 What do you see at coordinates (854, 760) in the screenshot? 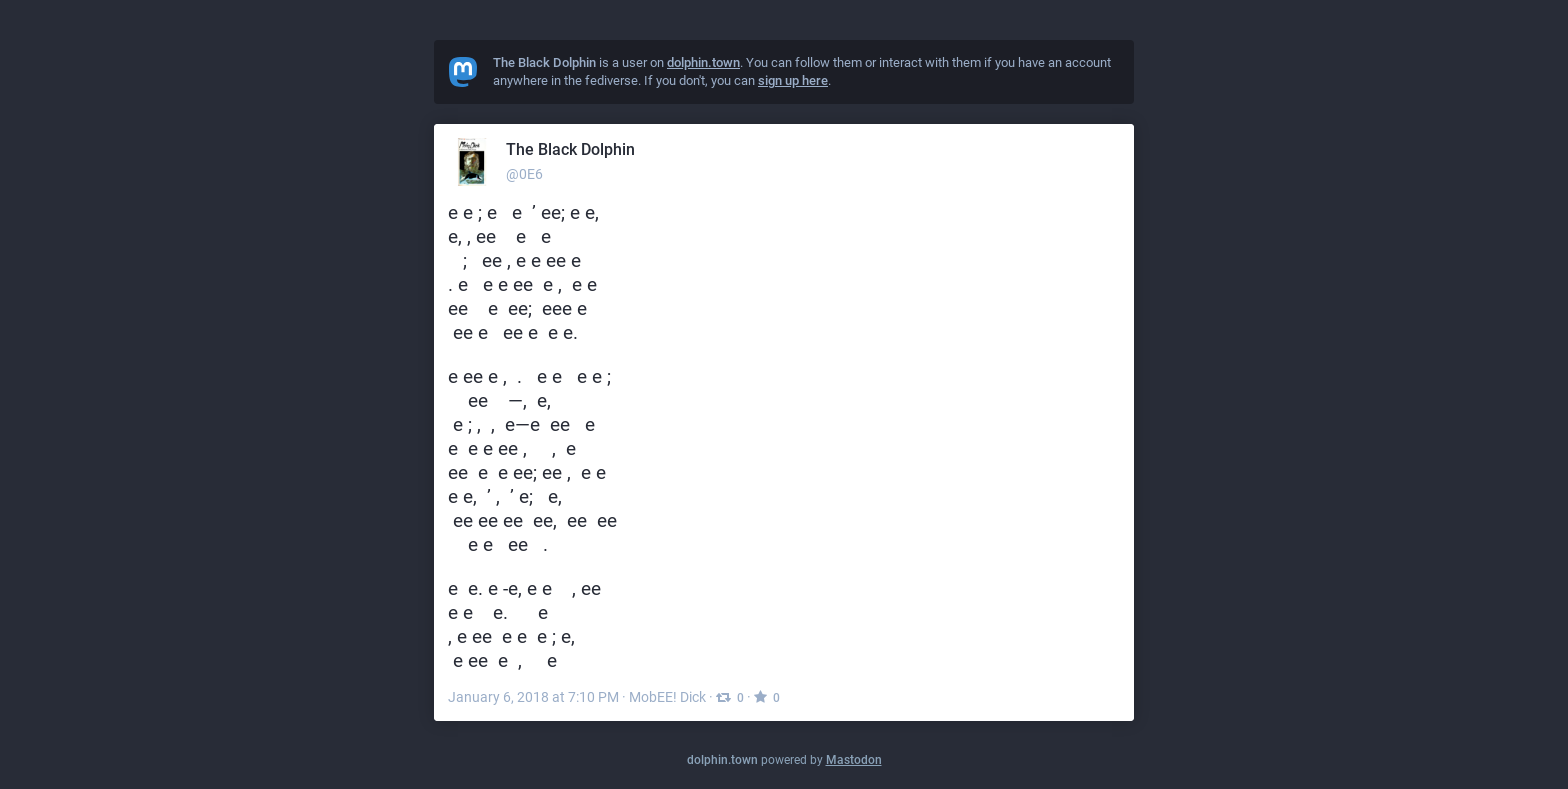
I see `Mastodon` at bounding box center [854, 760].